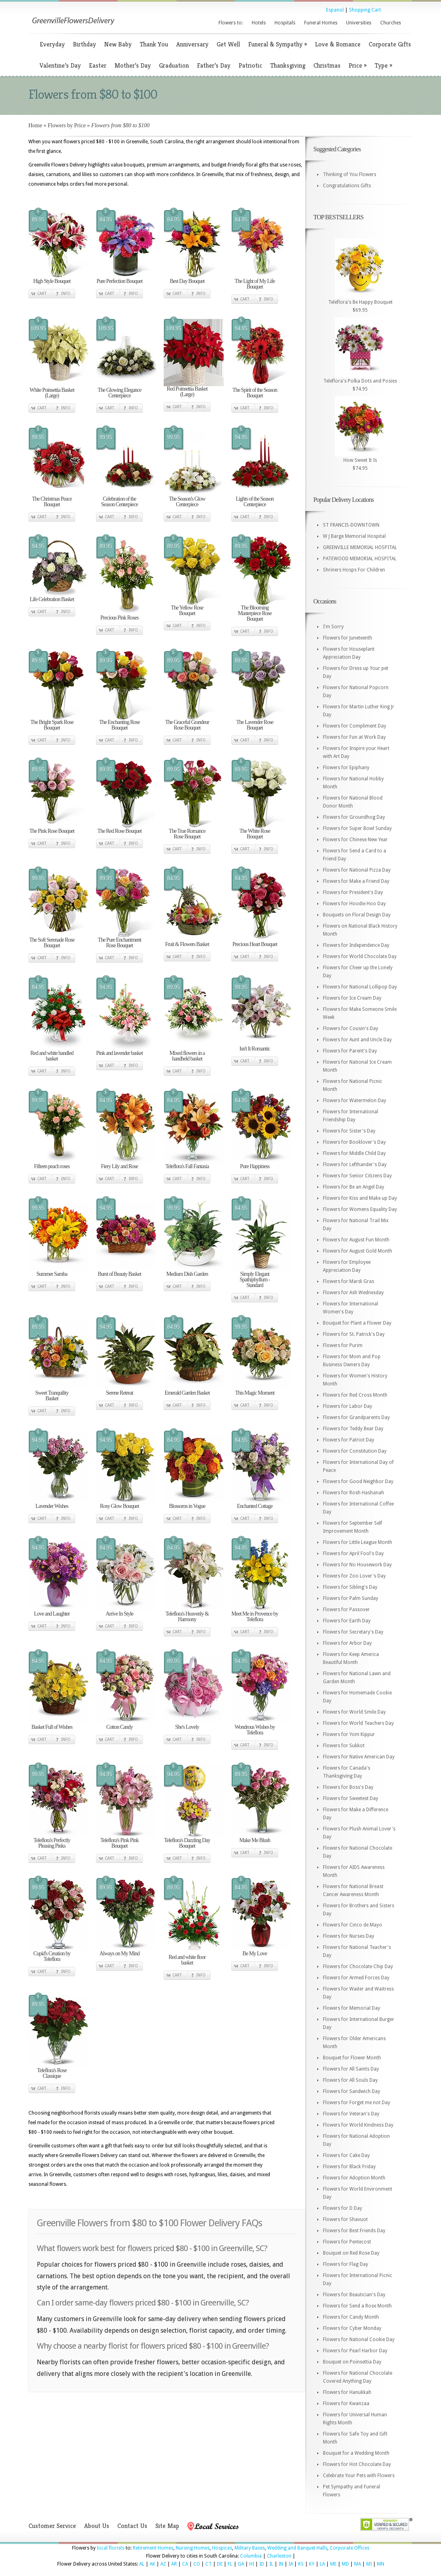  What do you see at coordinates (356, 1240) in the screenshot?
I see `Flowers for August Fun Month` at bounding box center [356, 1240].